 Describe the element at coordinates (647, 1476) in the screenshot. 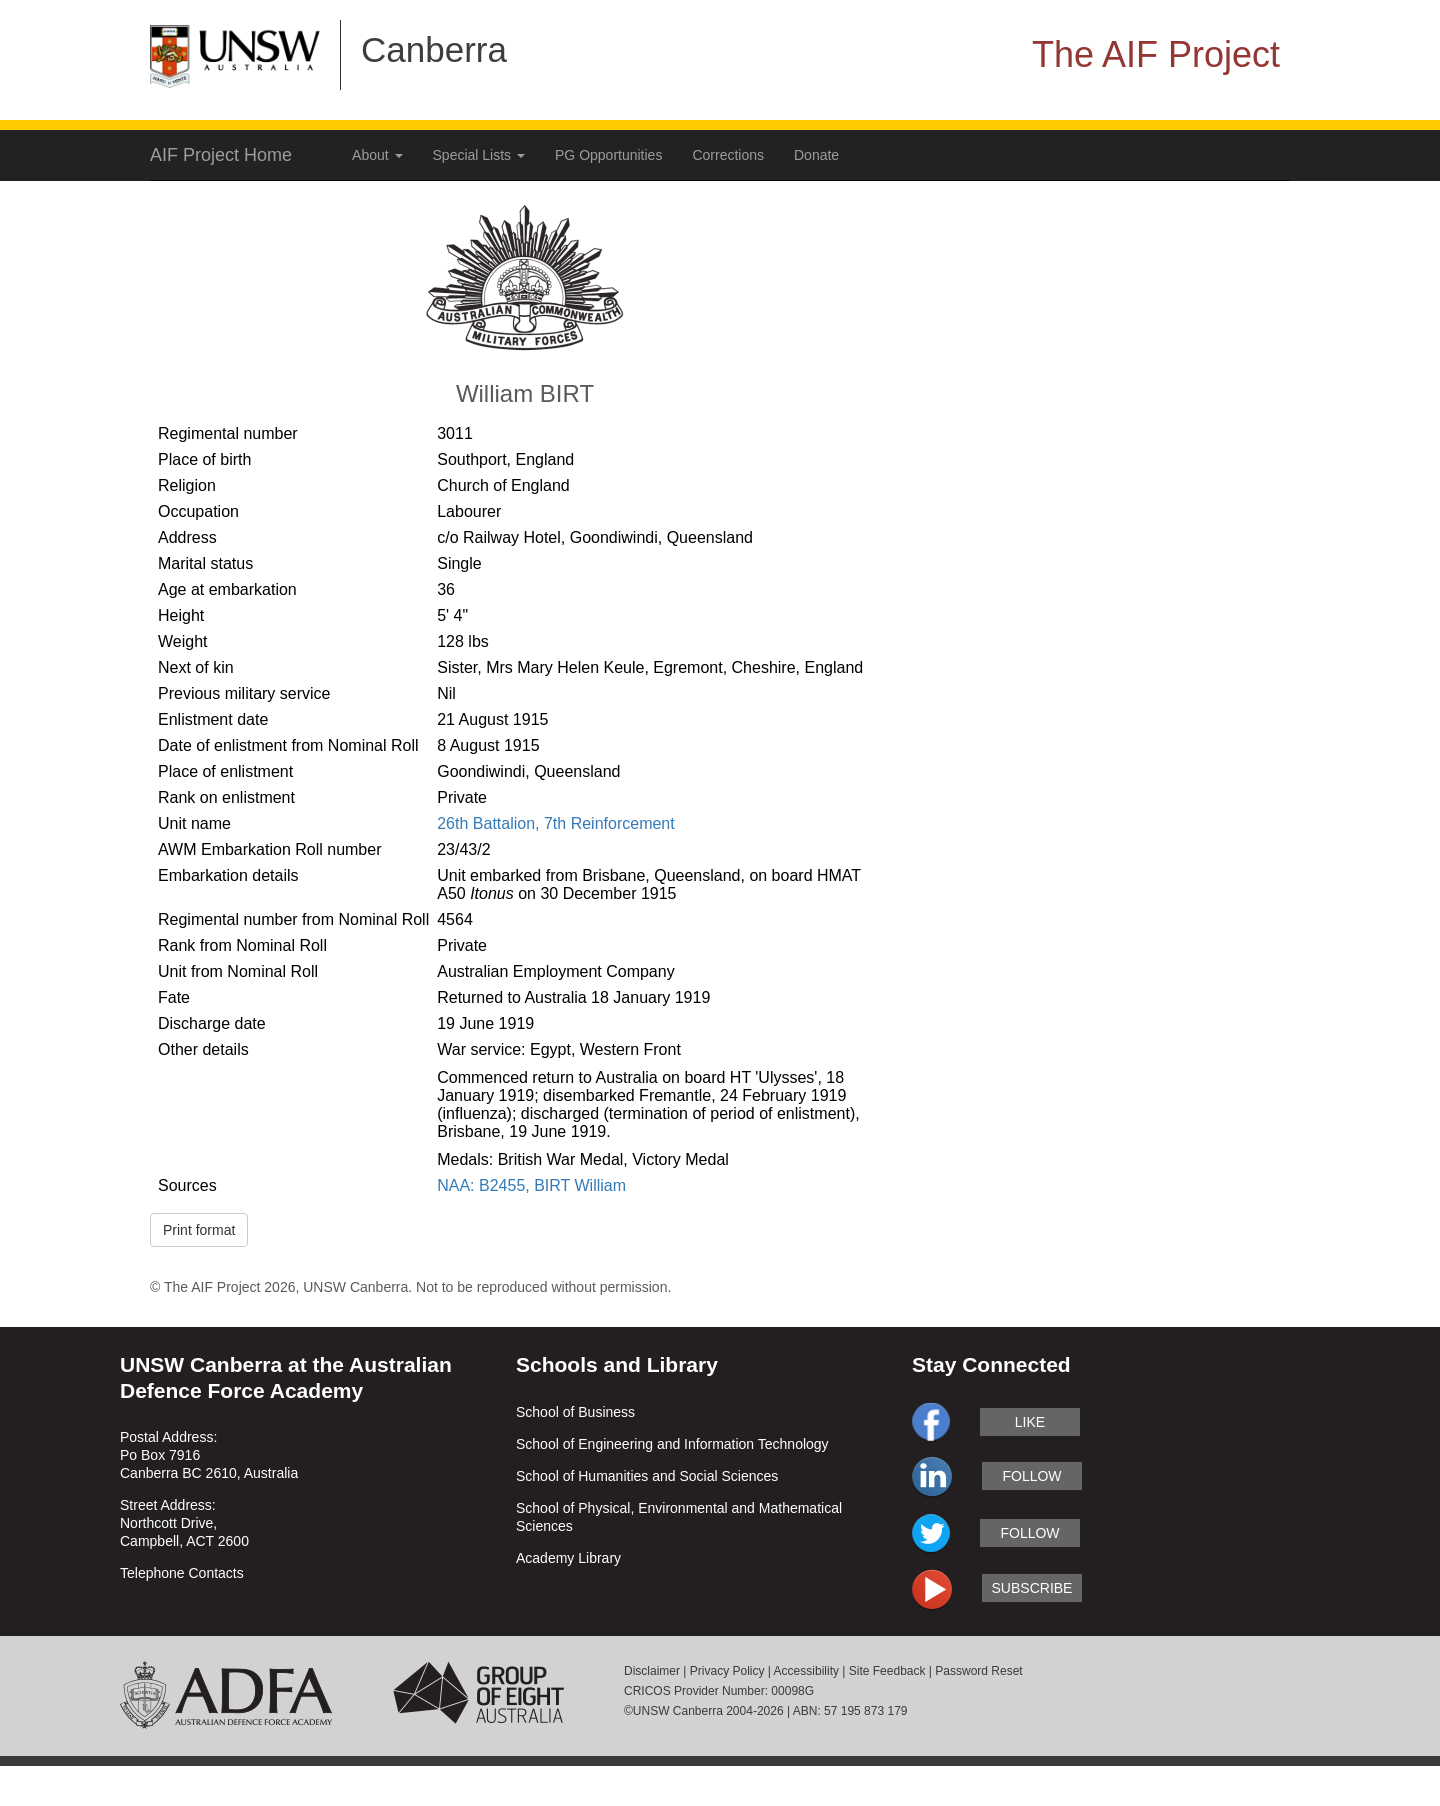

I see `School of Humanities and Social Sciences` at that location.